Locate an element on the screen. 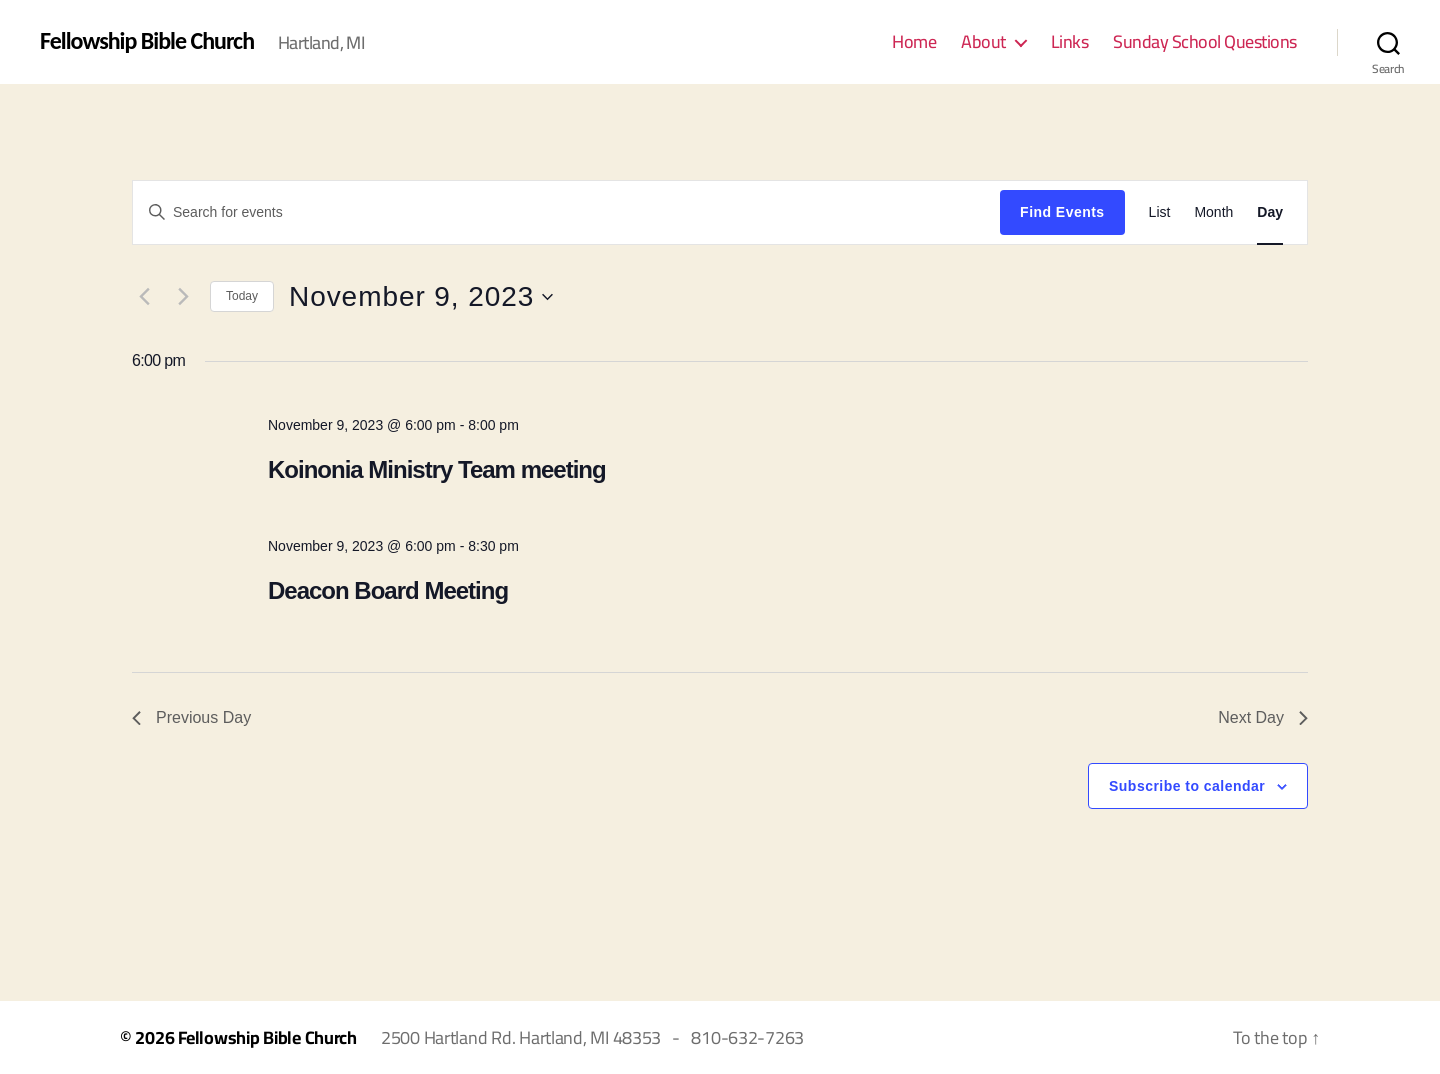  [Display Events in List View] is located at coordinates (1160, 212).